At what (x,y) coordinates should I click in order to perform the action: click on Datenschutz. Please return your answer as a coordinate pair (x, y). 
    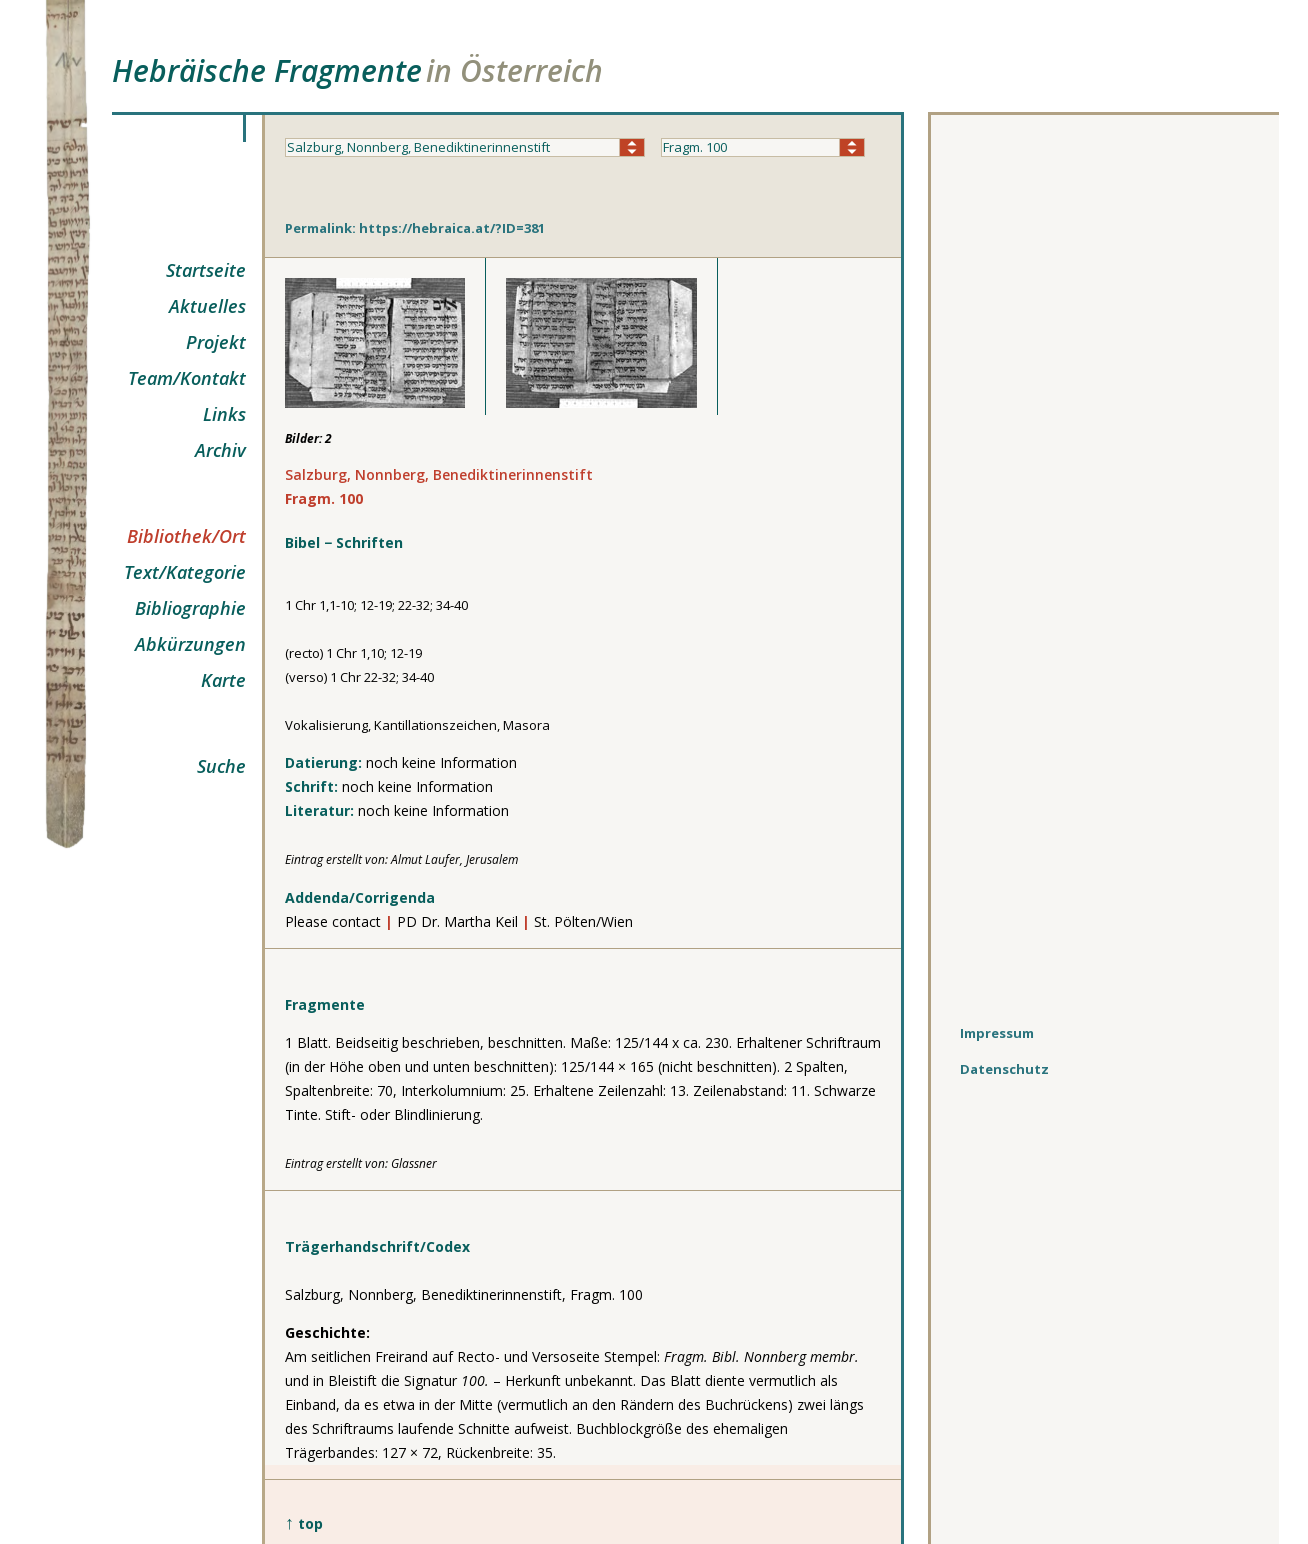
    Looking at the image, I should click on (1004, 1069).